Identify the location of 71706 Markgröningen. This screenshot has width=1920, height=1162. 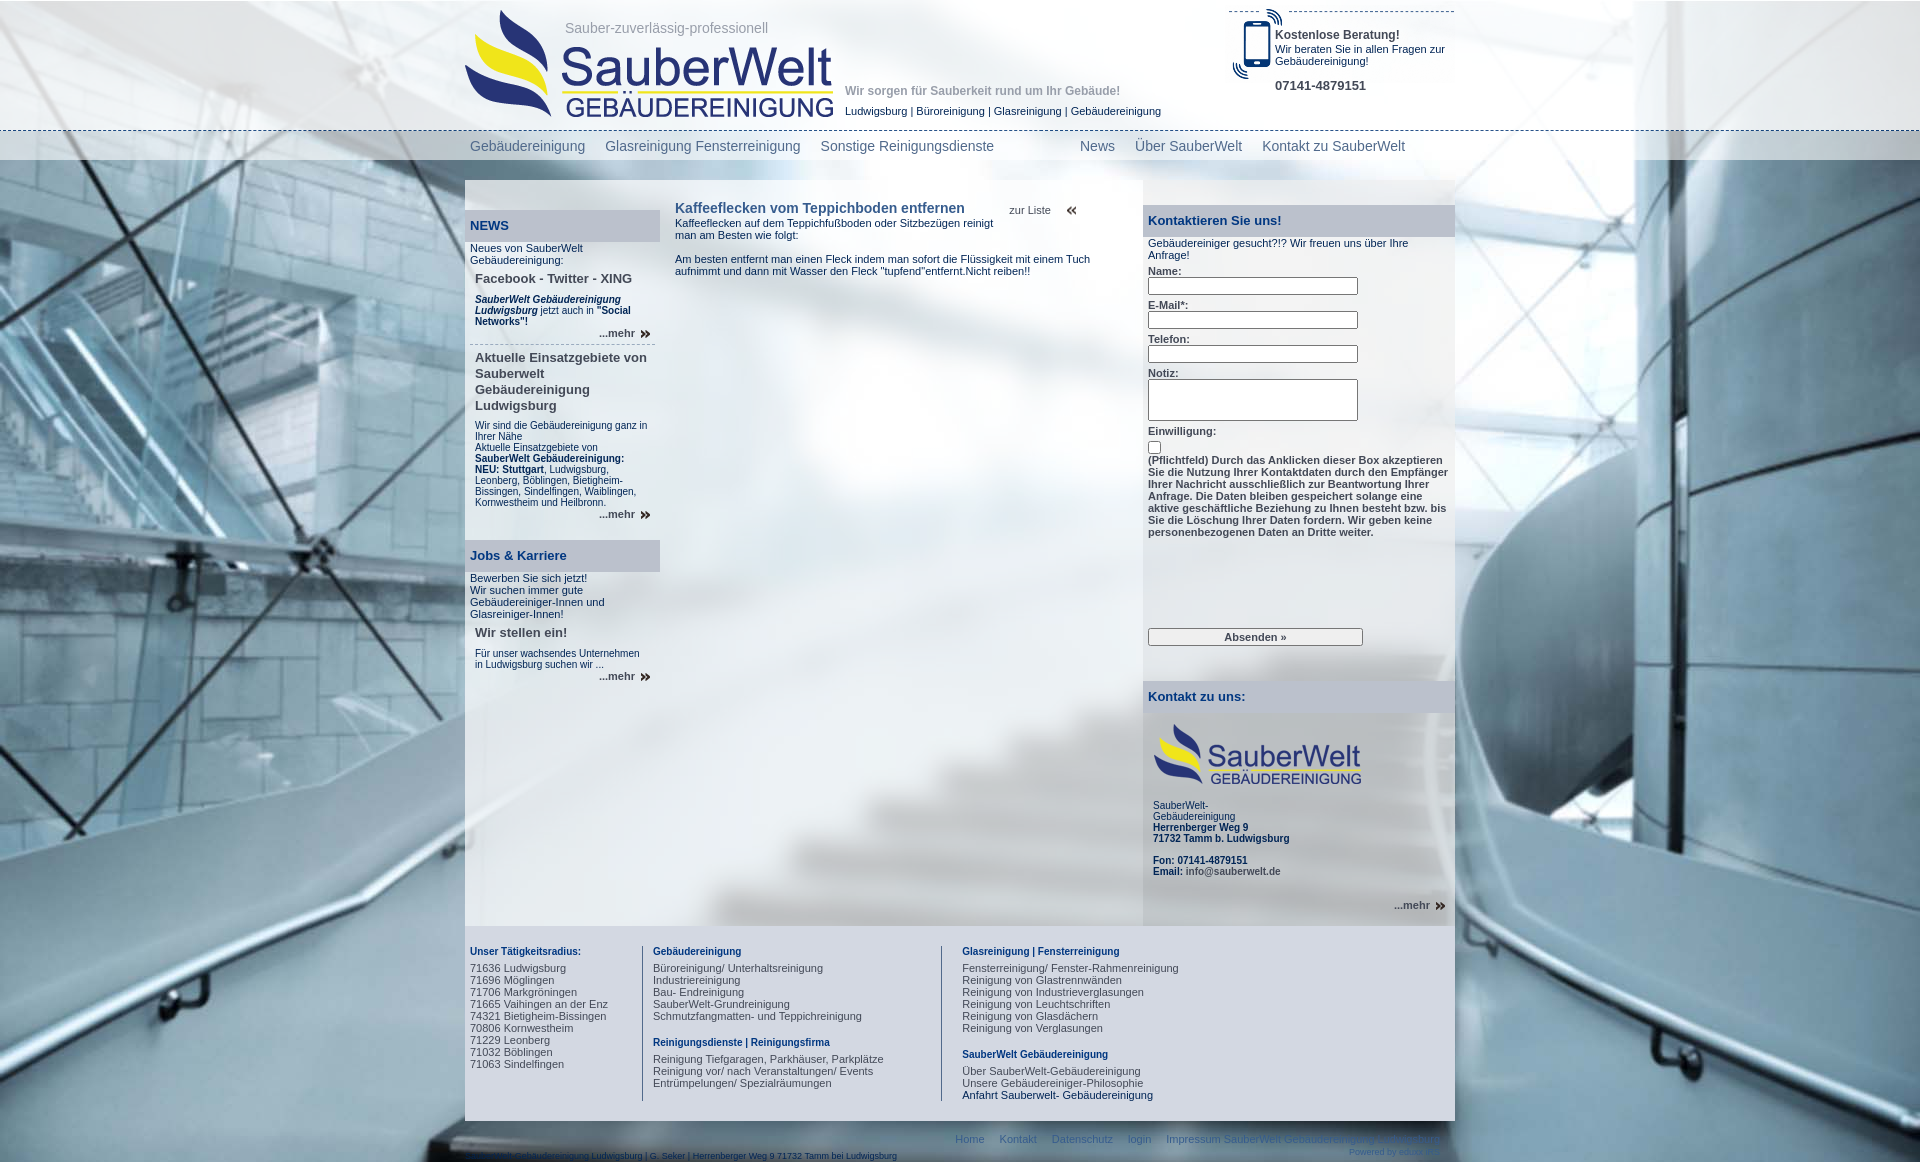
(523, 992).